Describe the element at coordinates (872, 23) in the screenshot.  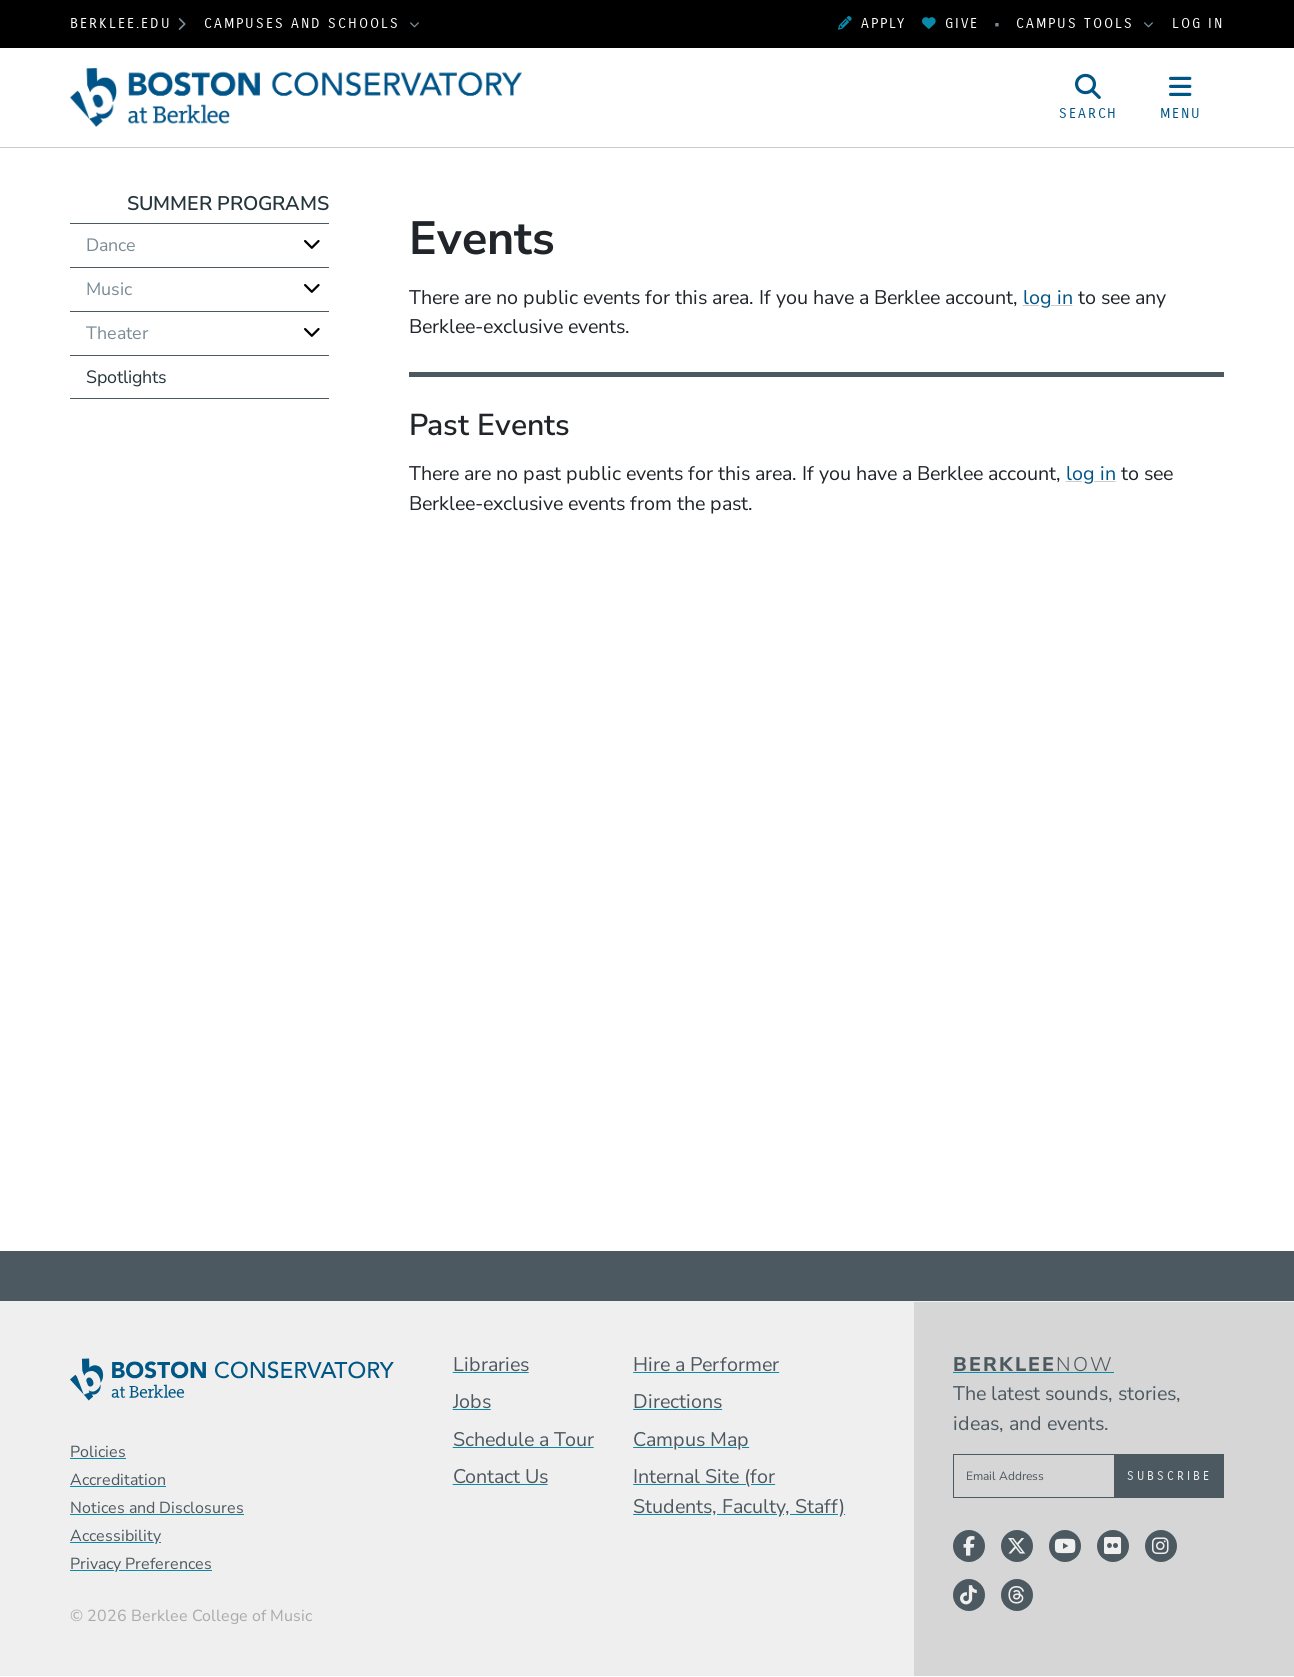
I see `Apply` at that location.